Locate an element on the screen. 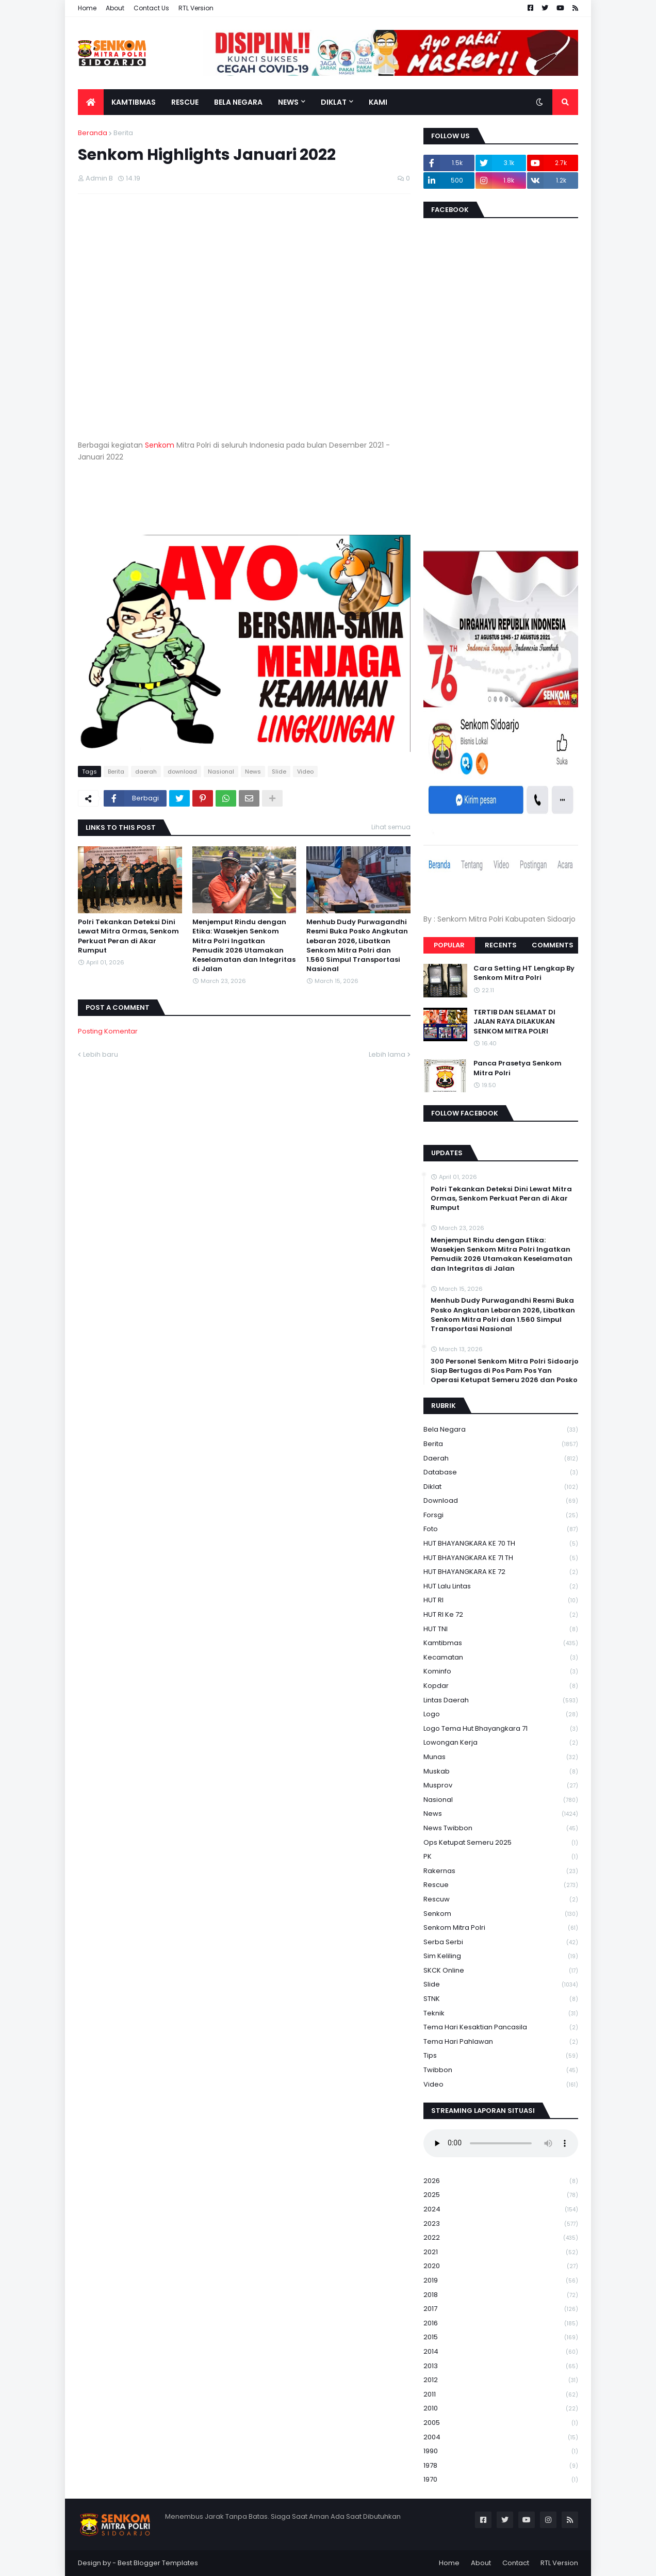 This screenshot has height=2576, width=656. download is located at coordinates (182, 771).